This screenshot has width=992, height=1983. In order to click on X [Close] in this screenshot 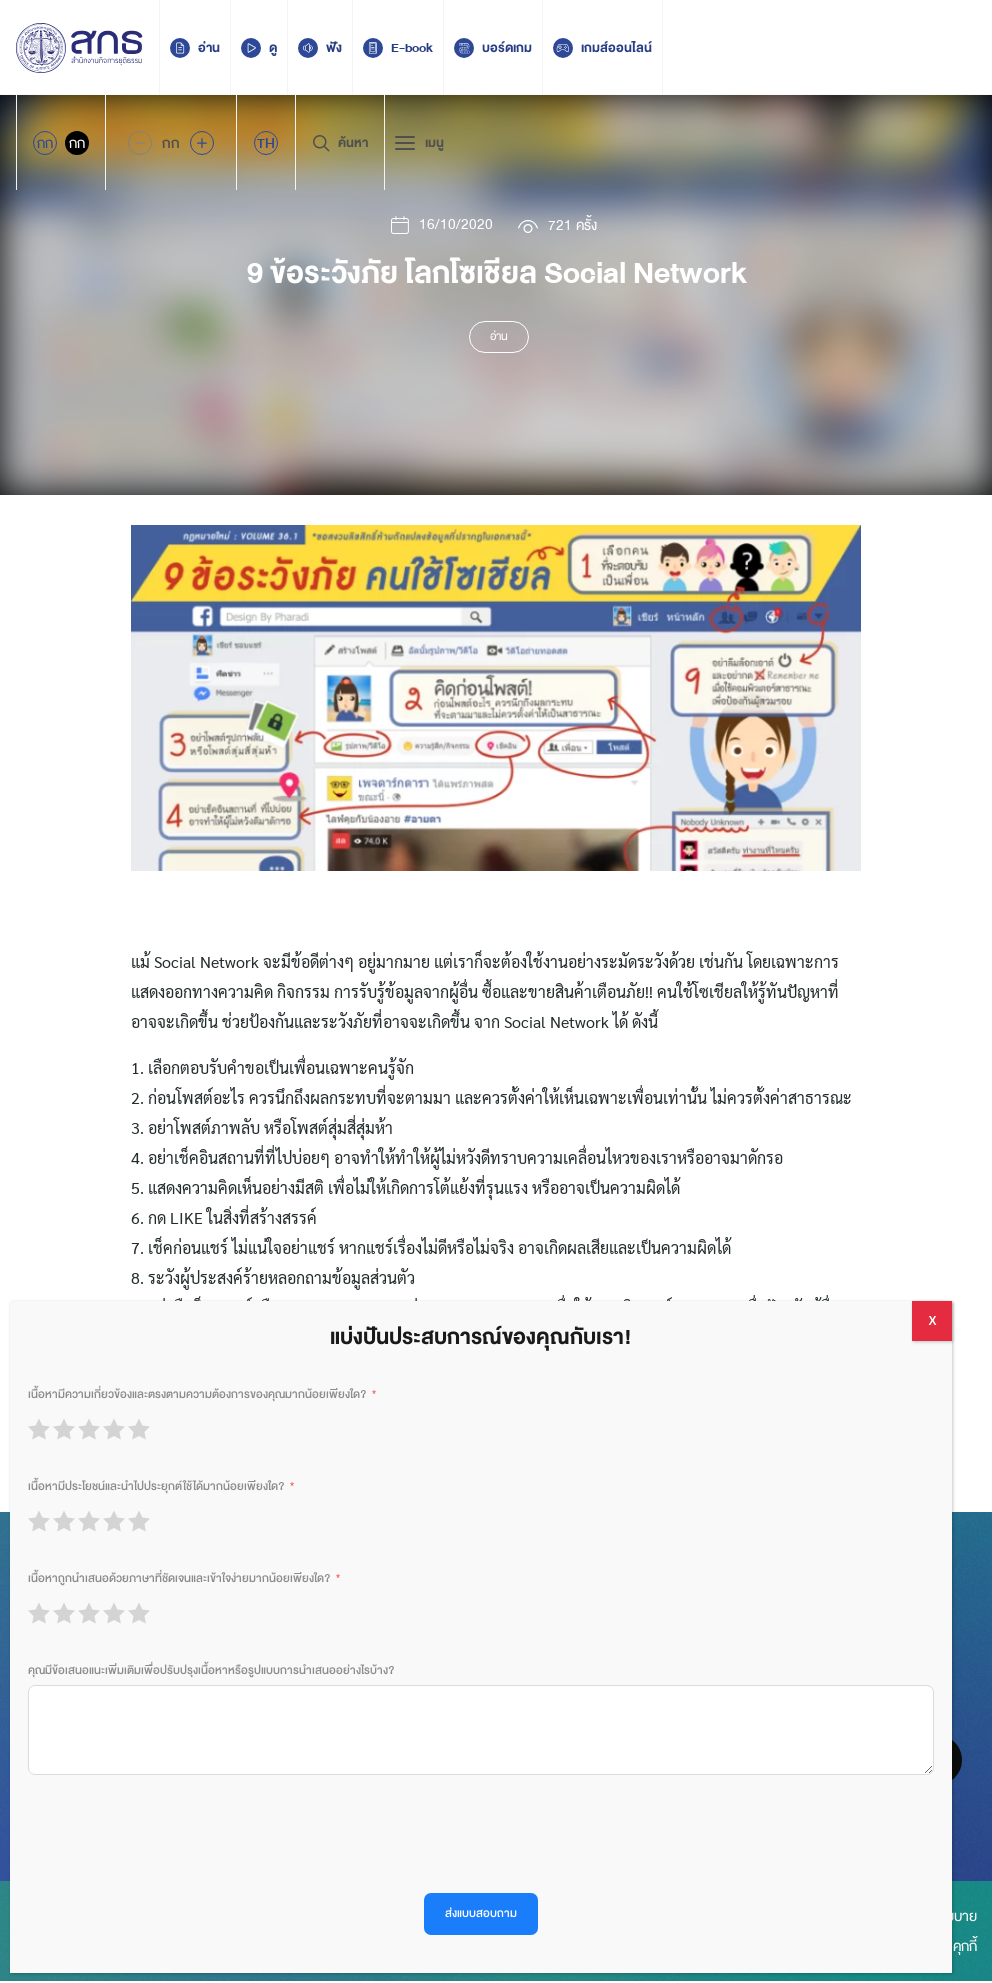, I will do `click(932, 1321)`.